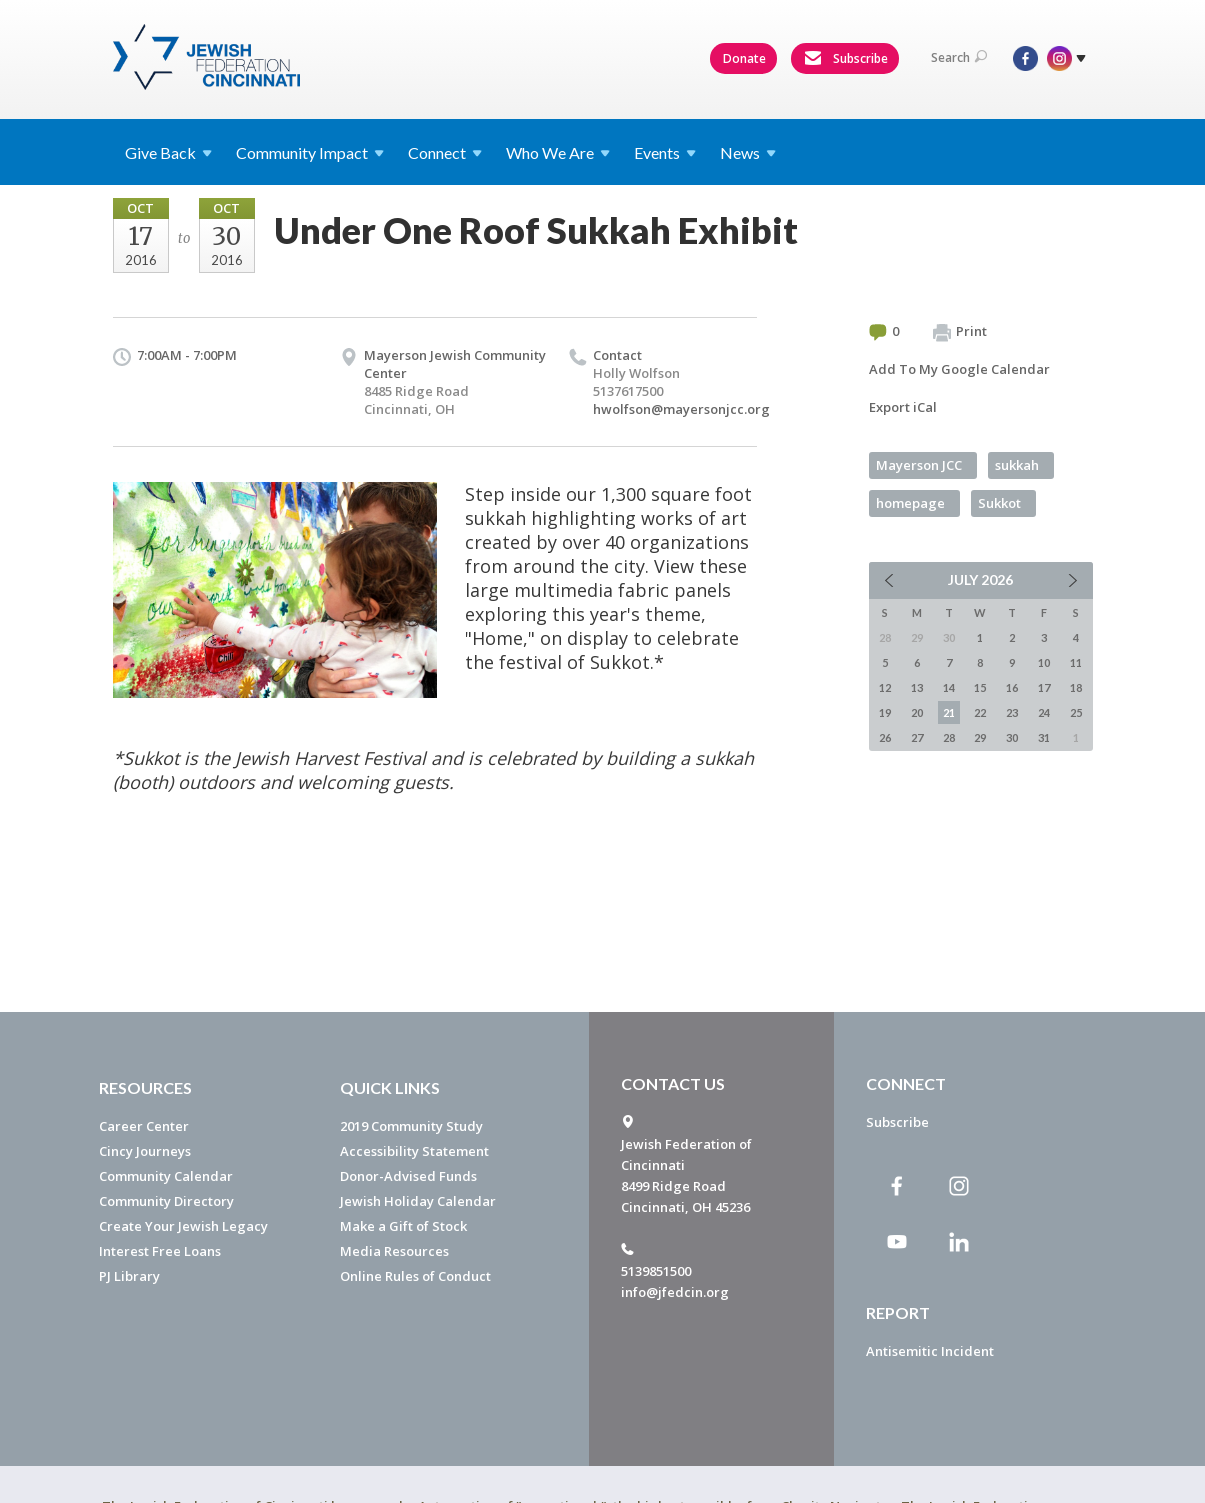 The width and height of the screenshot is (1205, 1503). What do you see at coordinates (418, 1201) in the screenshot?
I see `Jewish Holiday Calendar` at bounding box center [418, 1201].